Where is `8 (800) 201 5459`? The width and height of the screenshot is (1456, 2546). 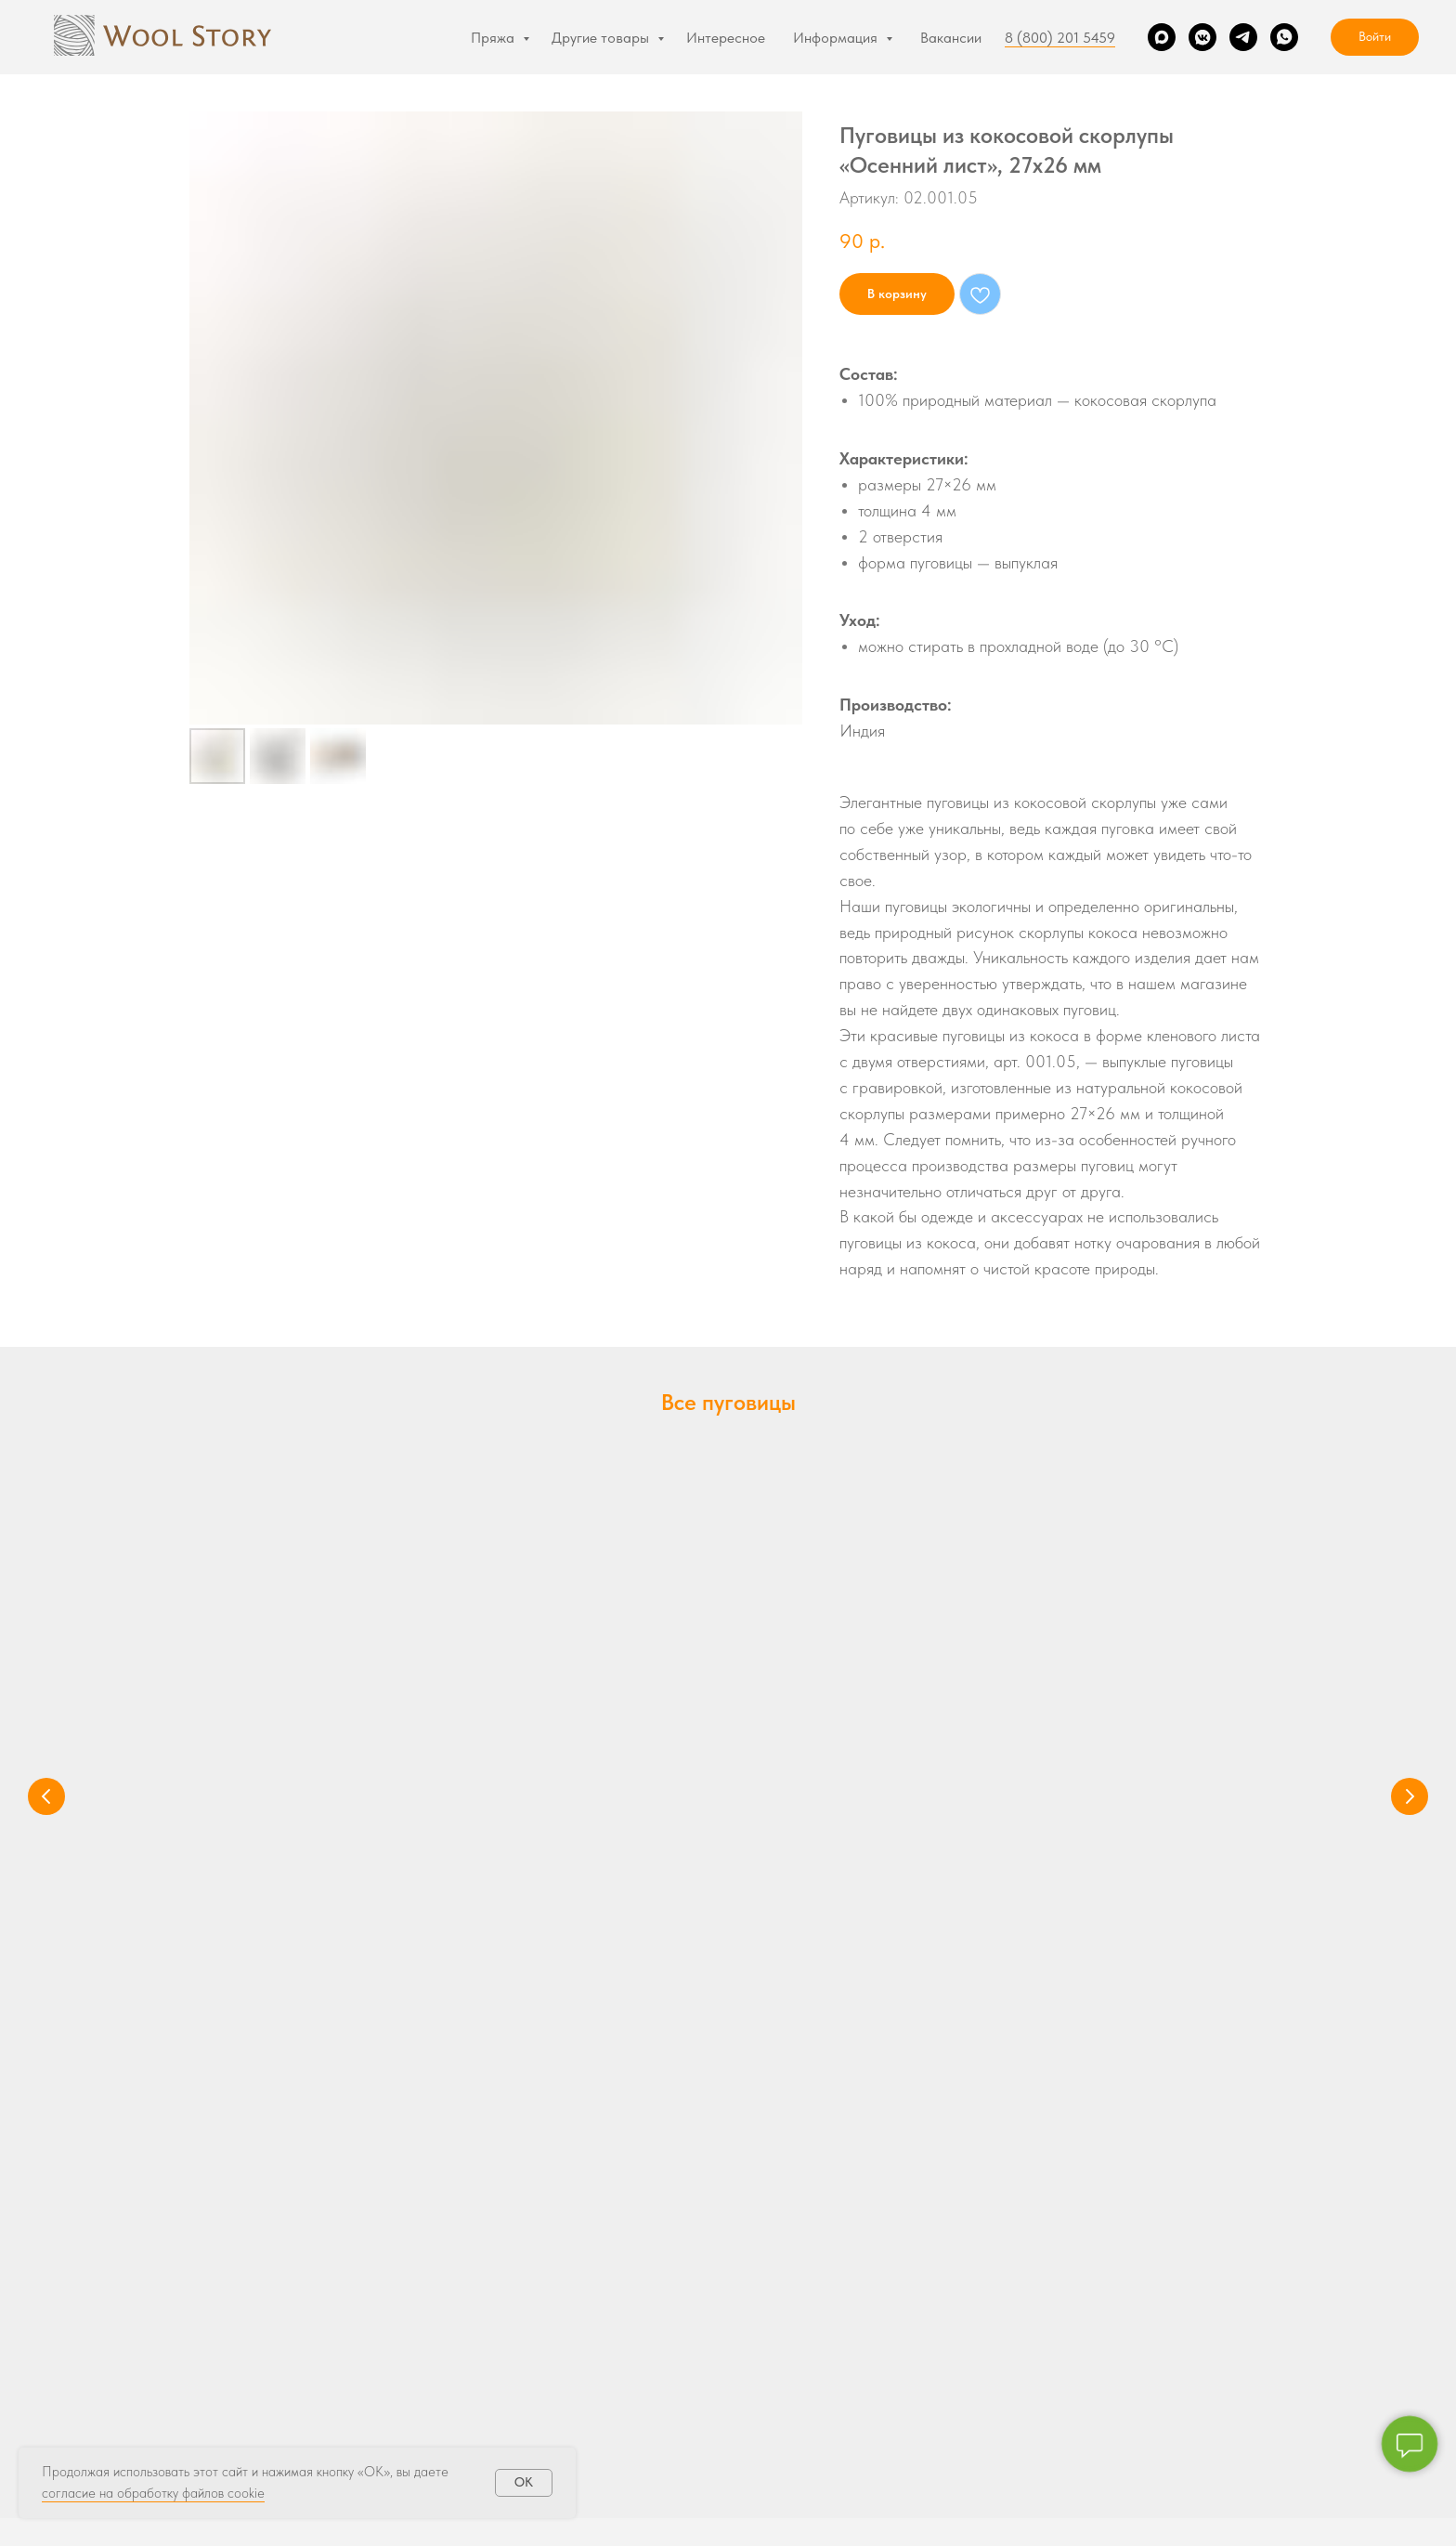
8 (800) 201 5459 is located at coordinates (1060, 37).